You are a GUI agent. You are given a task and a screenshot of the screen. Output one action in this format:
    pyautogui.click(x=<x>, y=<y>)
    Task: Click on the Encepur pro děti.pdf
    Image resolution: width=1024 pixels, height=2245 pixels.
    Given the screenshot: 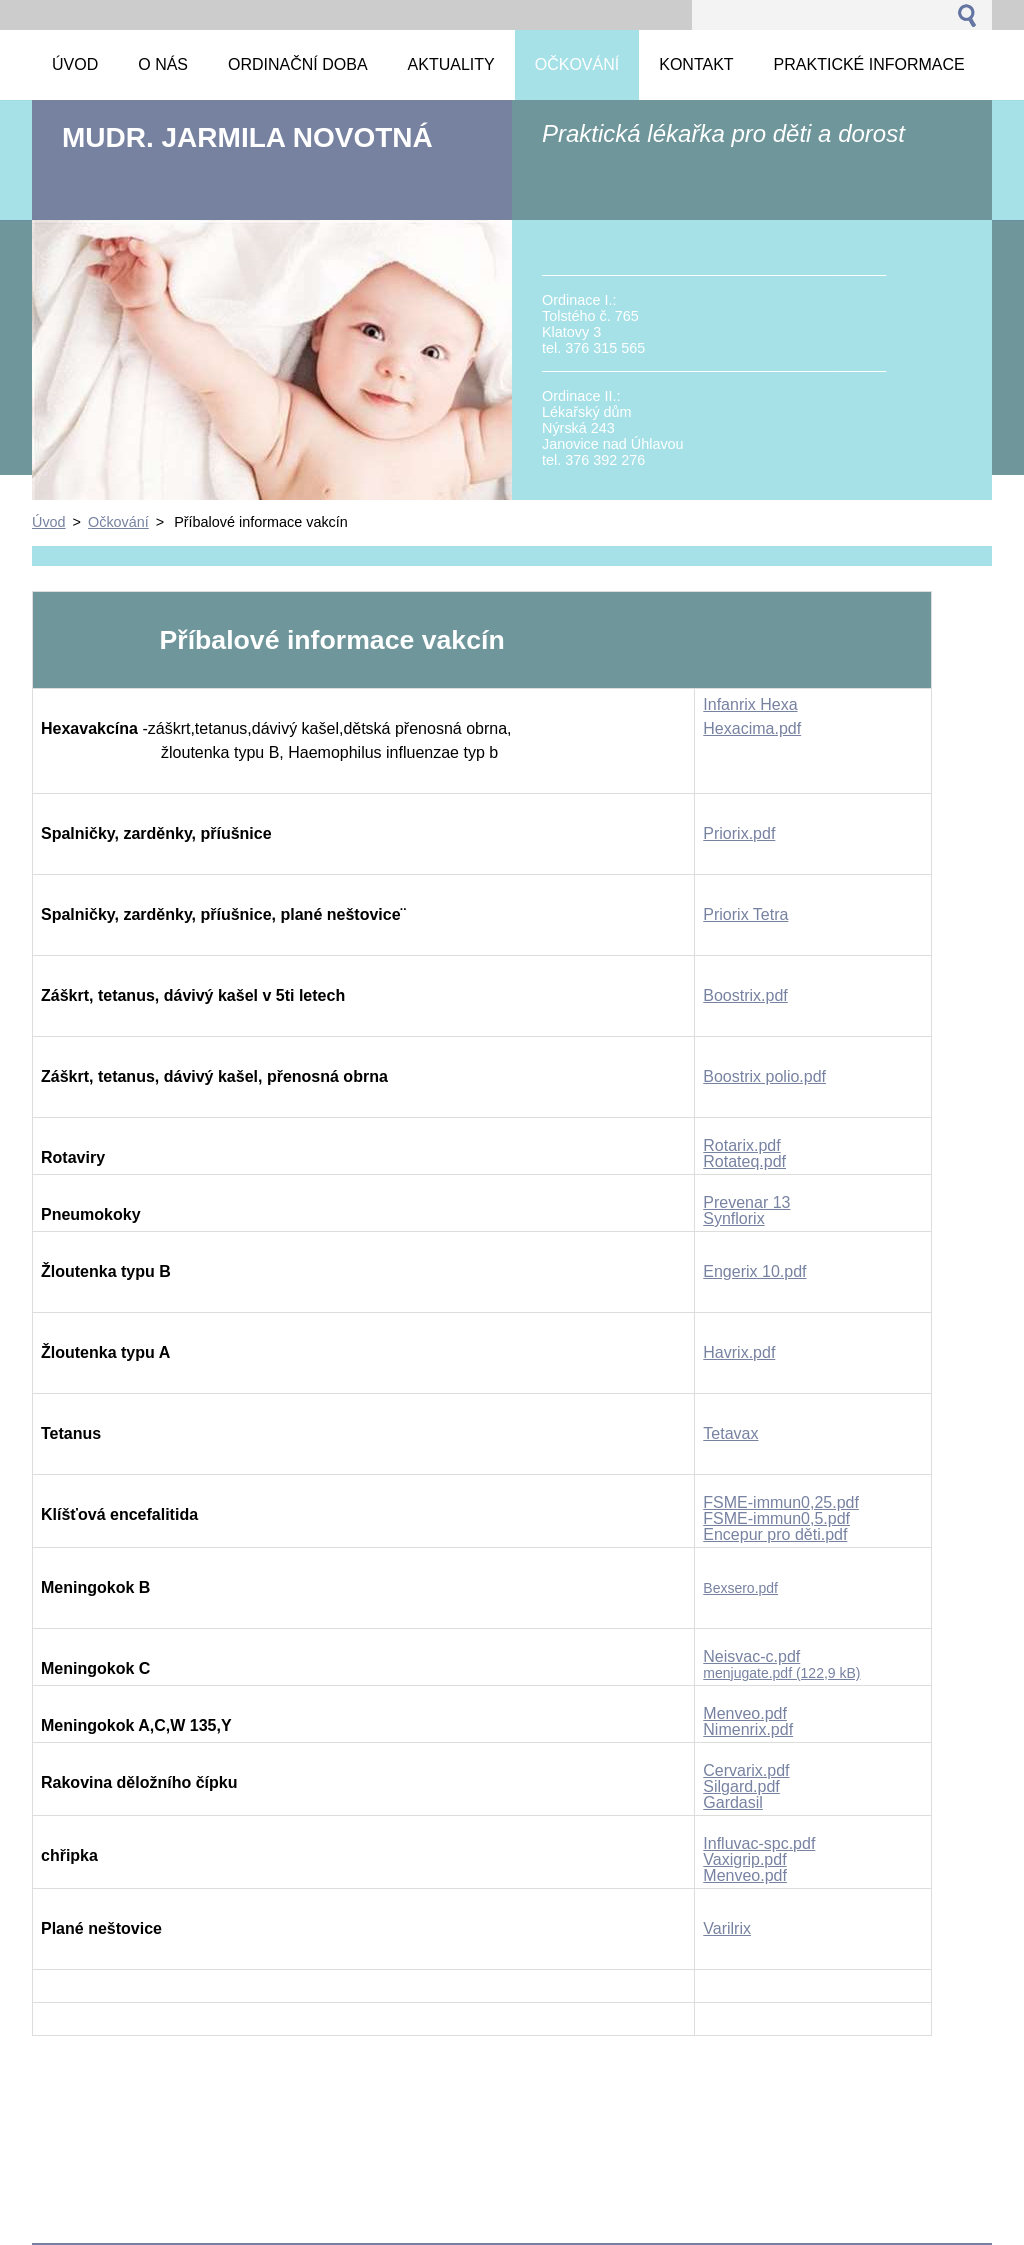 What is the action you would take?
    pyautogui.click(x=775, y=1534)
    